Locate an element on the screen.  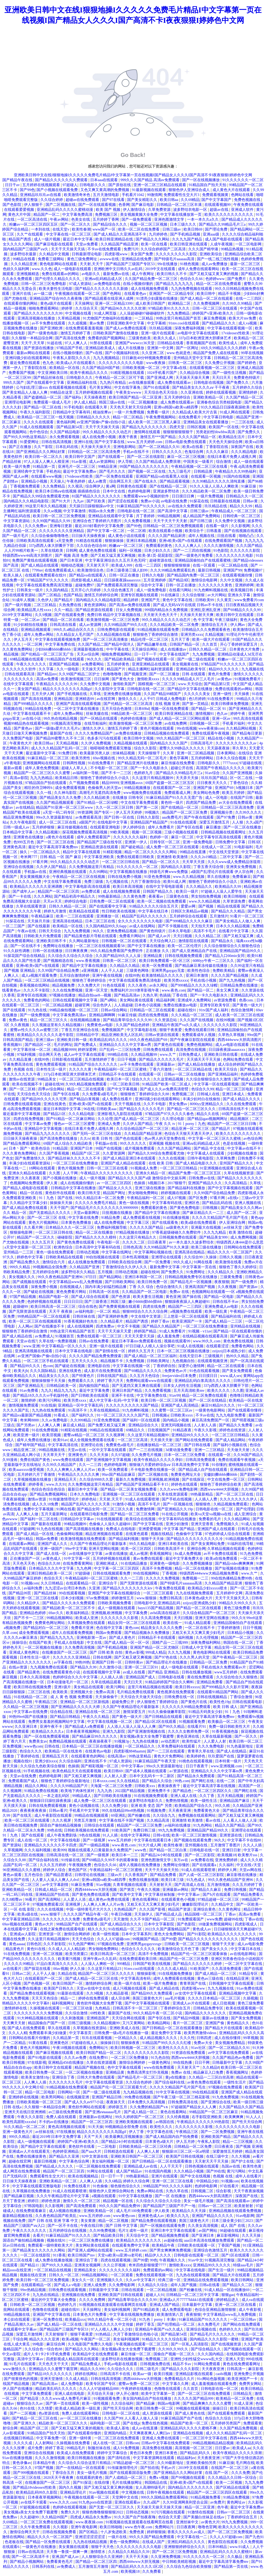
日韩综合在线观看 is located at coordinates (99, 1825).